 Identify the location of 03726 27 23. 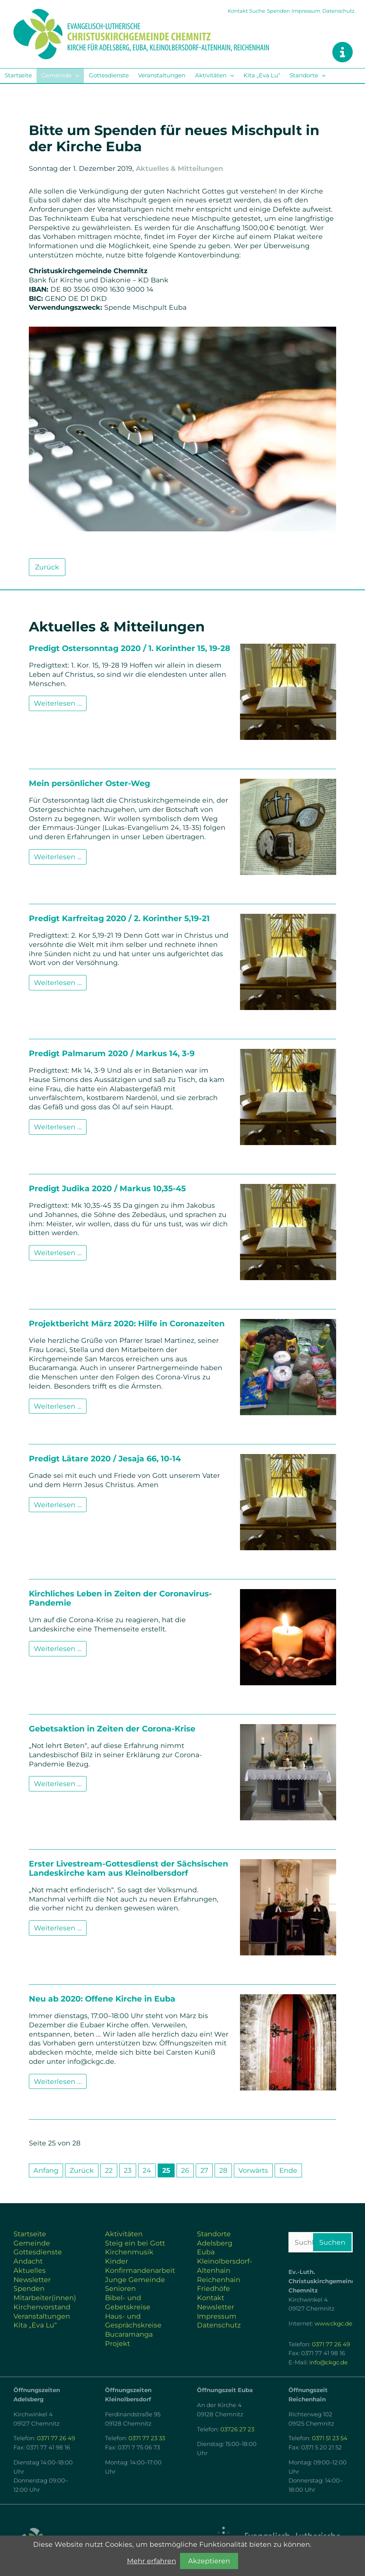
(237, 2429).